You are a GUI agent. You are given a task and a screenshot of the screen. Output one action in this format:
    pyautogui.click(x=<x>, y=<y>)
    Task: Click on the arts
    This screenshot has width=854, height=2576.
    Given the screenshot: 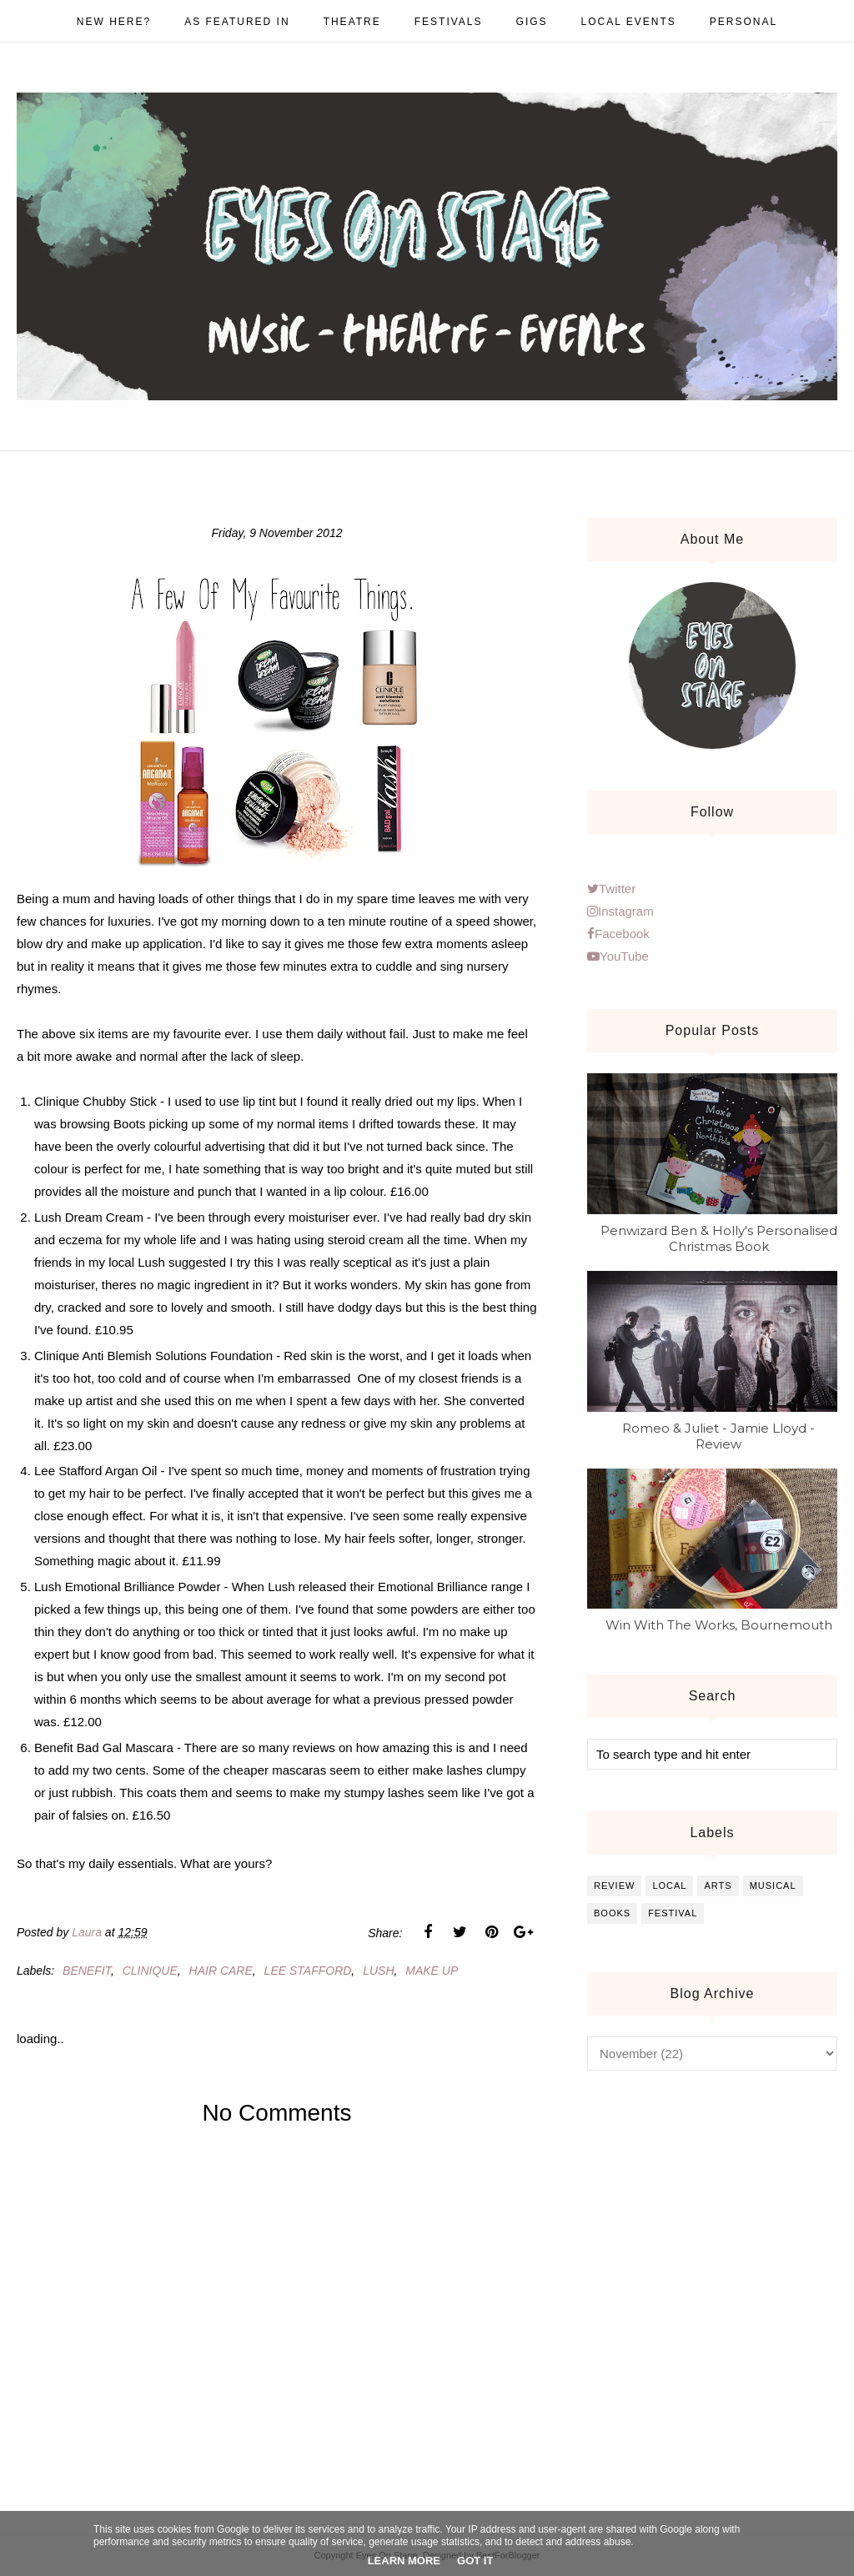 What is the action you would take?
    pyautogui.click(x=717, y=1886)
    